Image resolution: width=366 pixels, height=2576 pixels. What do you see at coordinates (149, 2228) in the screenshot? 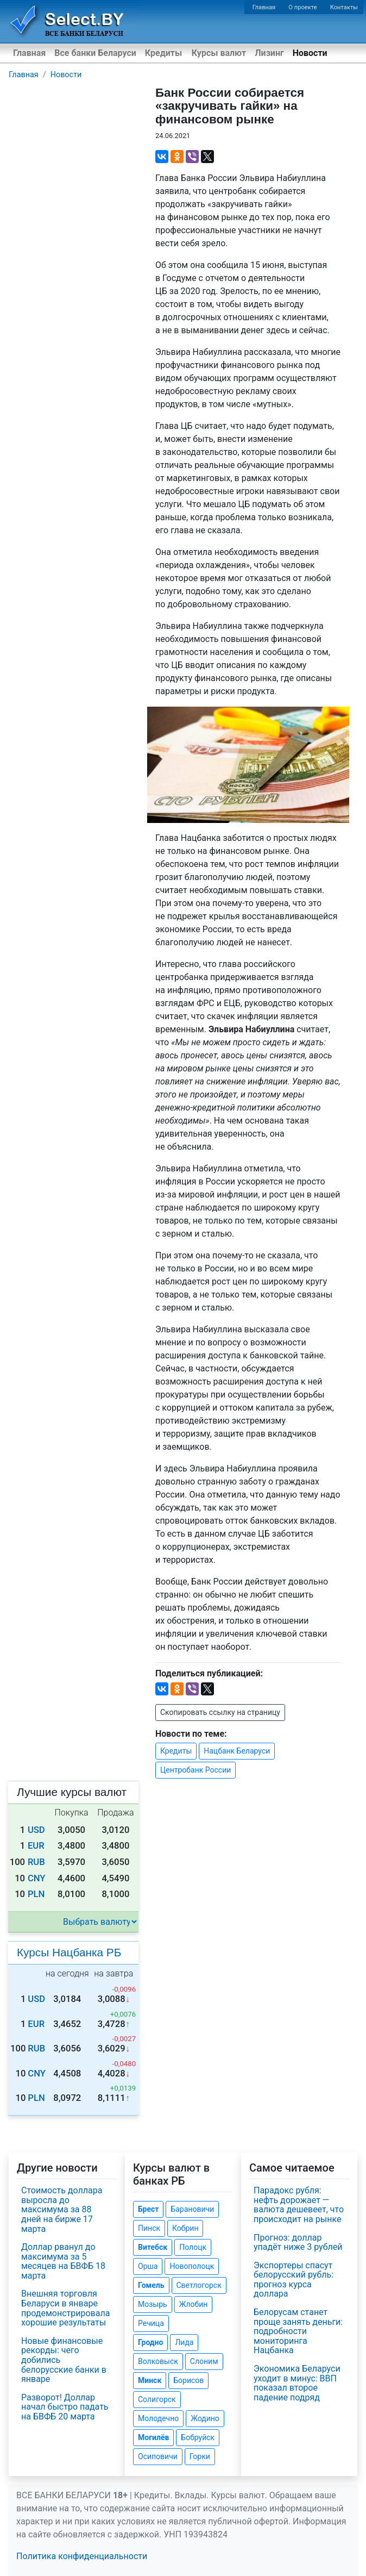
I see `Пинск` at bounding box center [149, 2228].